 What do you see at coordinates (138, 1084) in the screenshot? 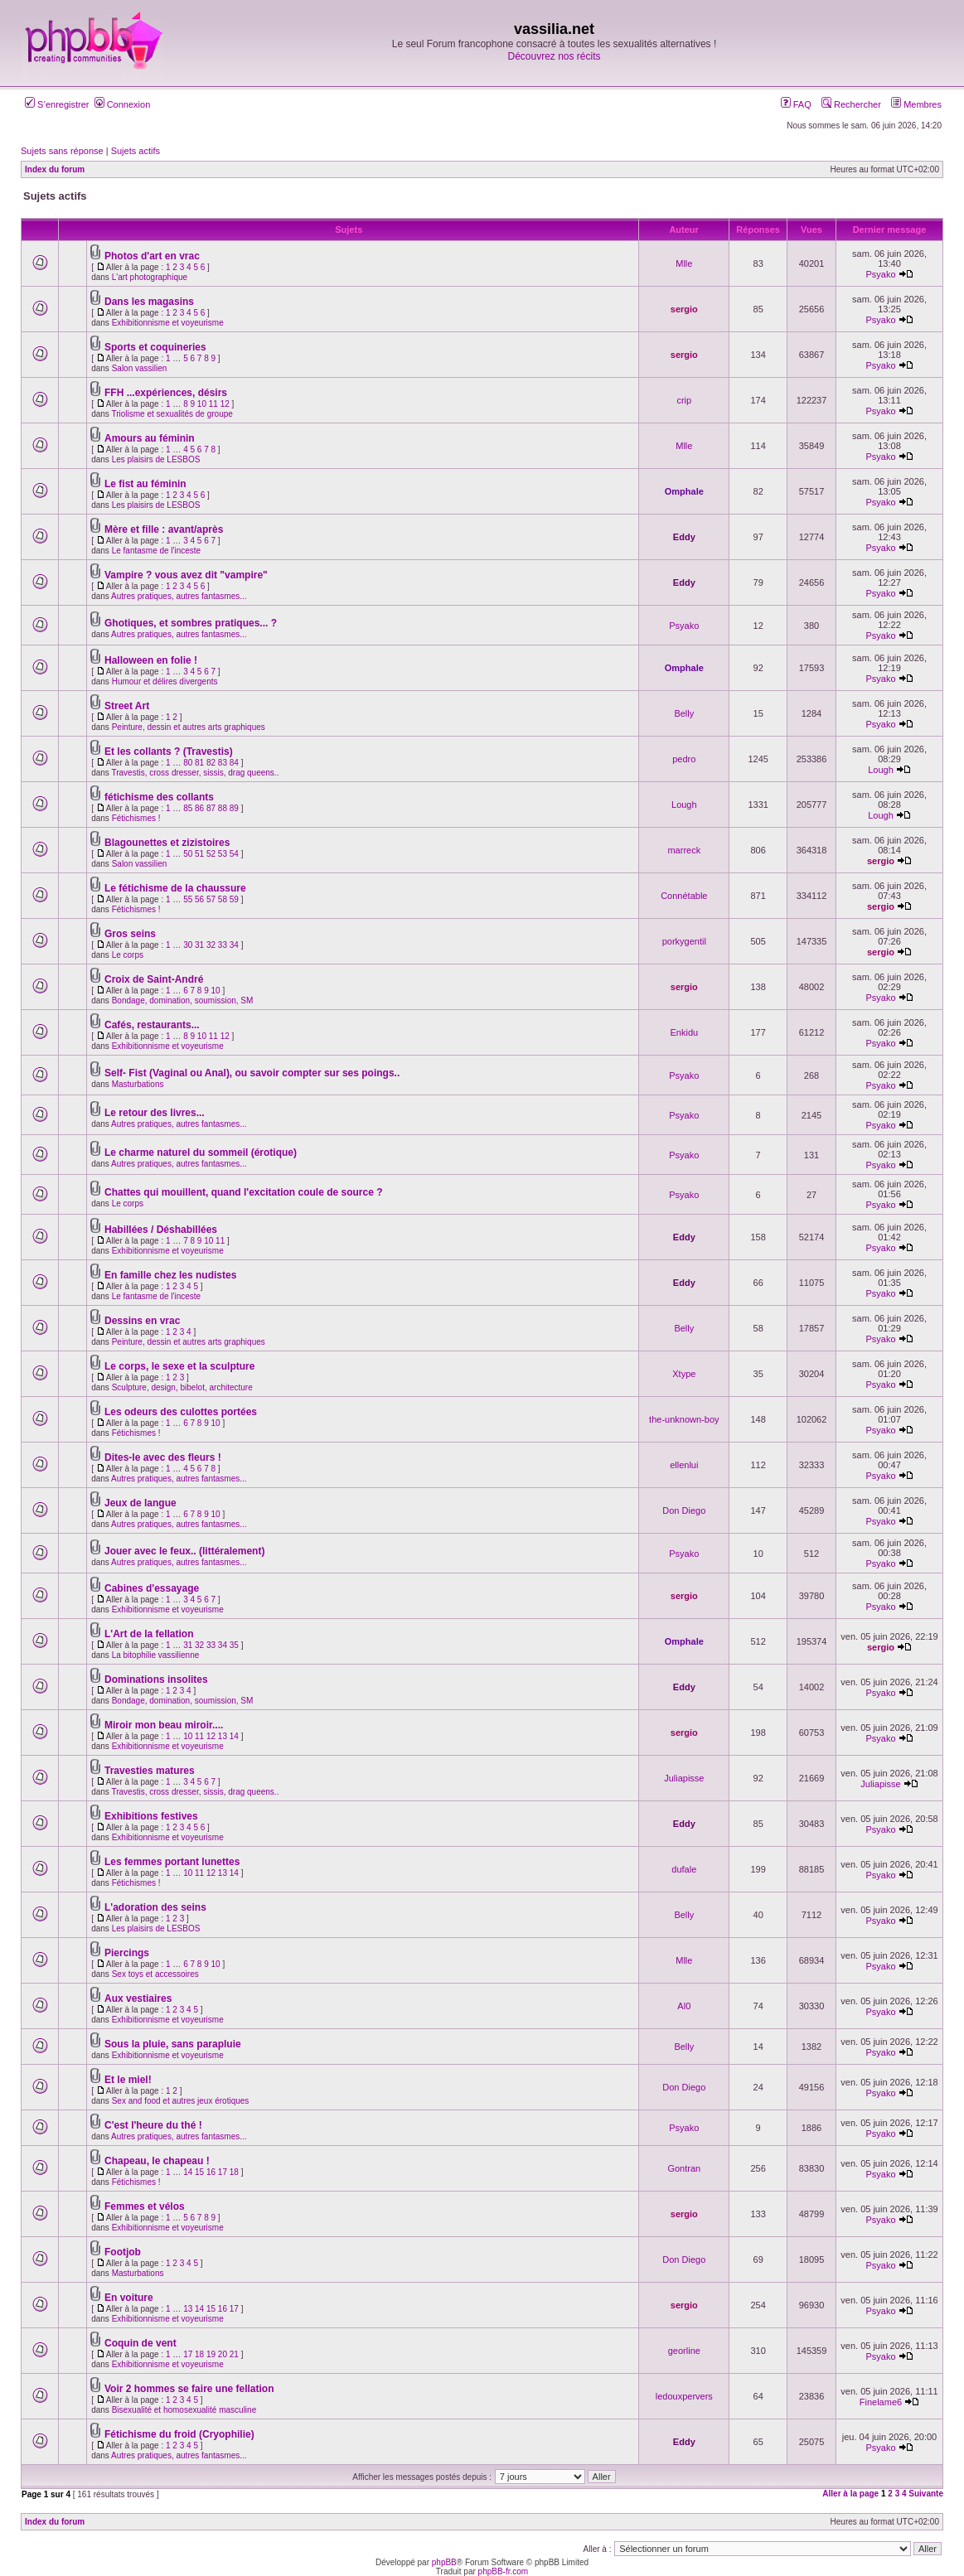
I see `Masturbations` at bounding box center [138, 1084].